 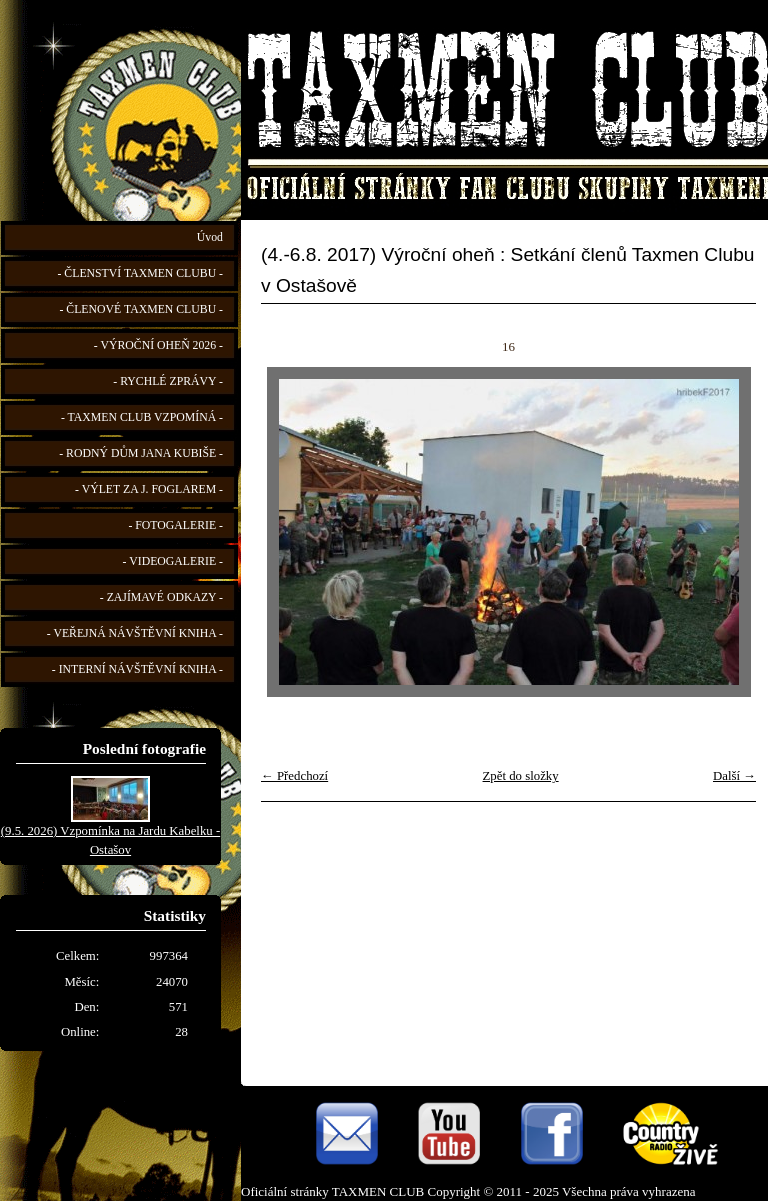 I want to click on - VÝLET ZA J. FOGLAREM -, so click(x=149, y=489).